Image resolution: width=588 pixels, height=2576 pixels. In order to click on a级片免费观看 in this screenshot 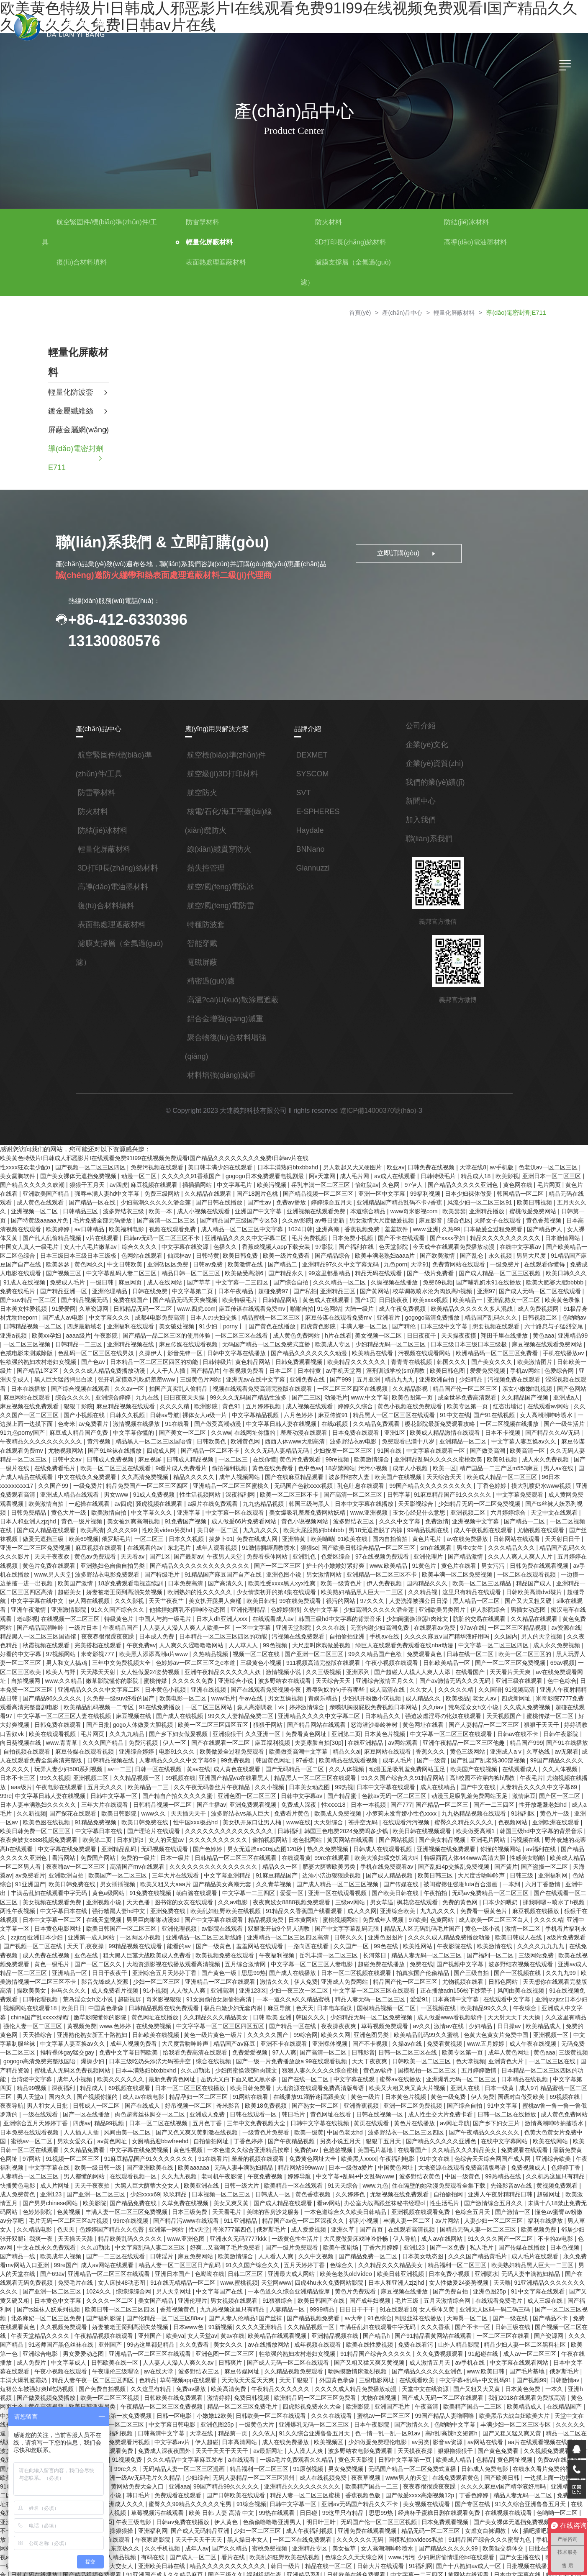, I will do `click(400, 1893)`.